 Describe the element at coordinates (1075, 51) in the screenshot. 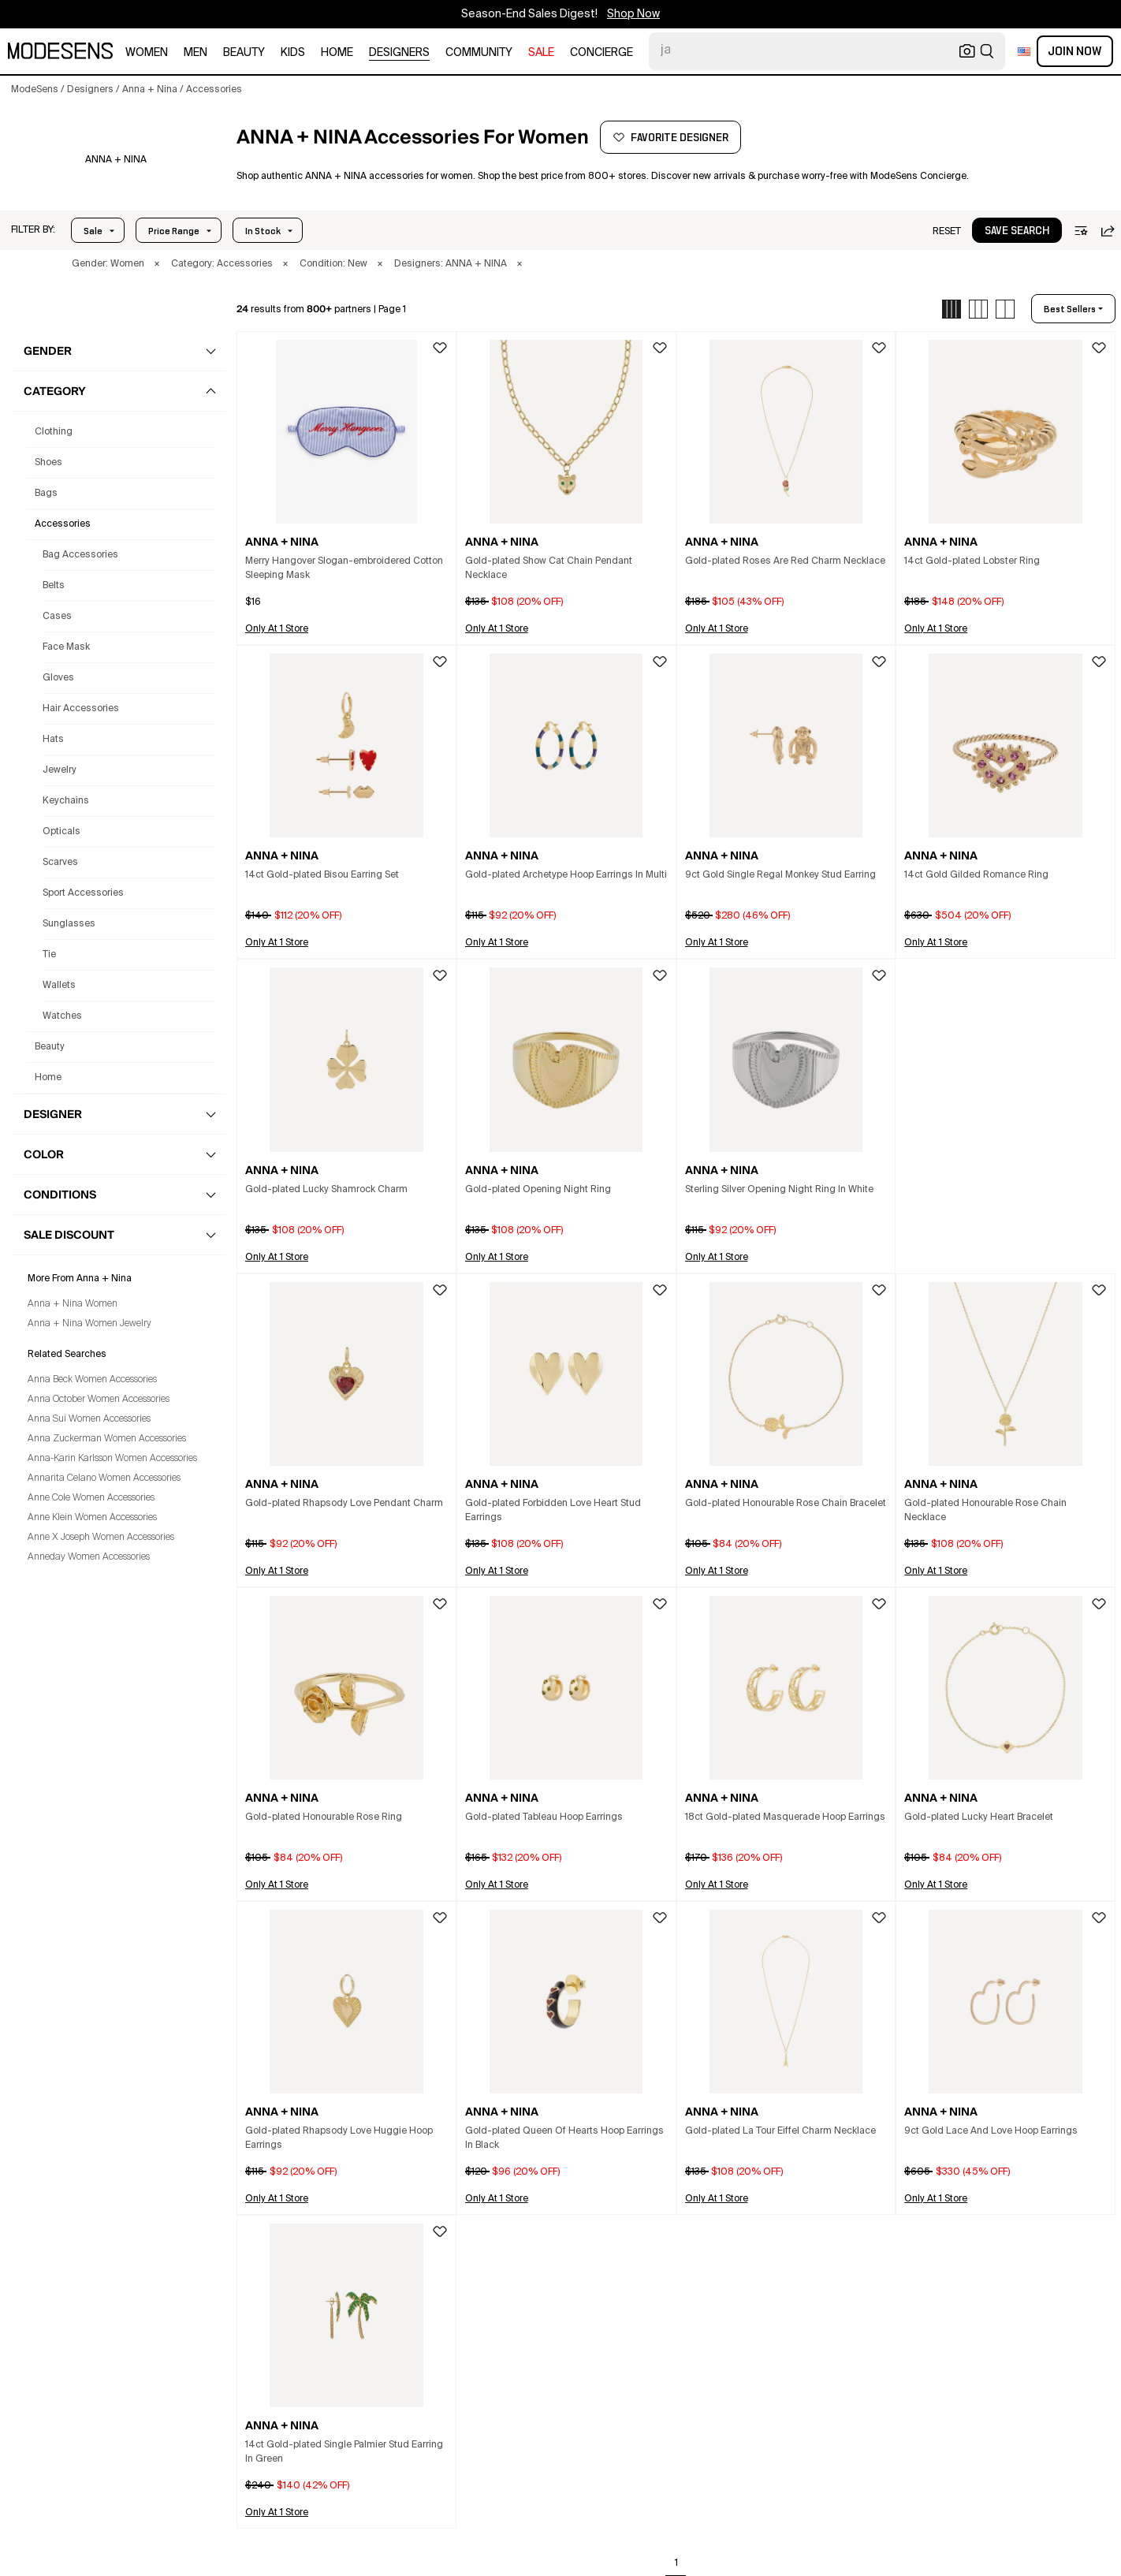

I see `Join Now` at that location.